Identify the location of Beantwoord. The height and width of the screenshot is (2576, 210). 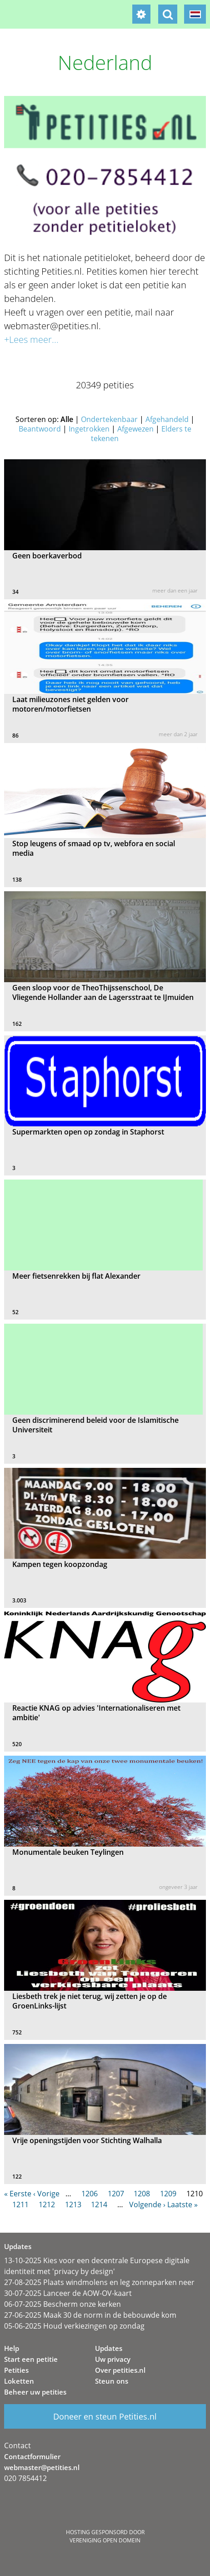
(40, 429).